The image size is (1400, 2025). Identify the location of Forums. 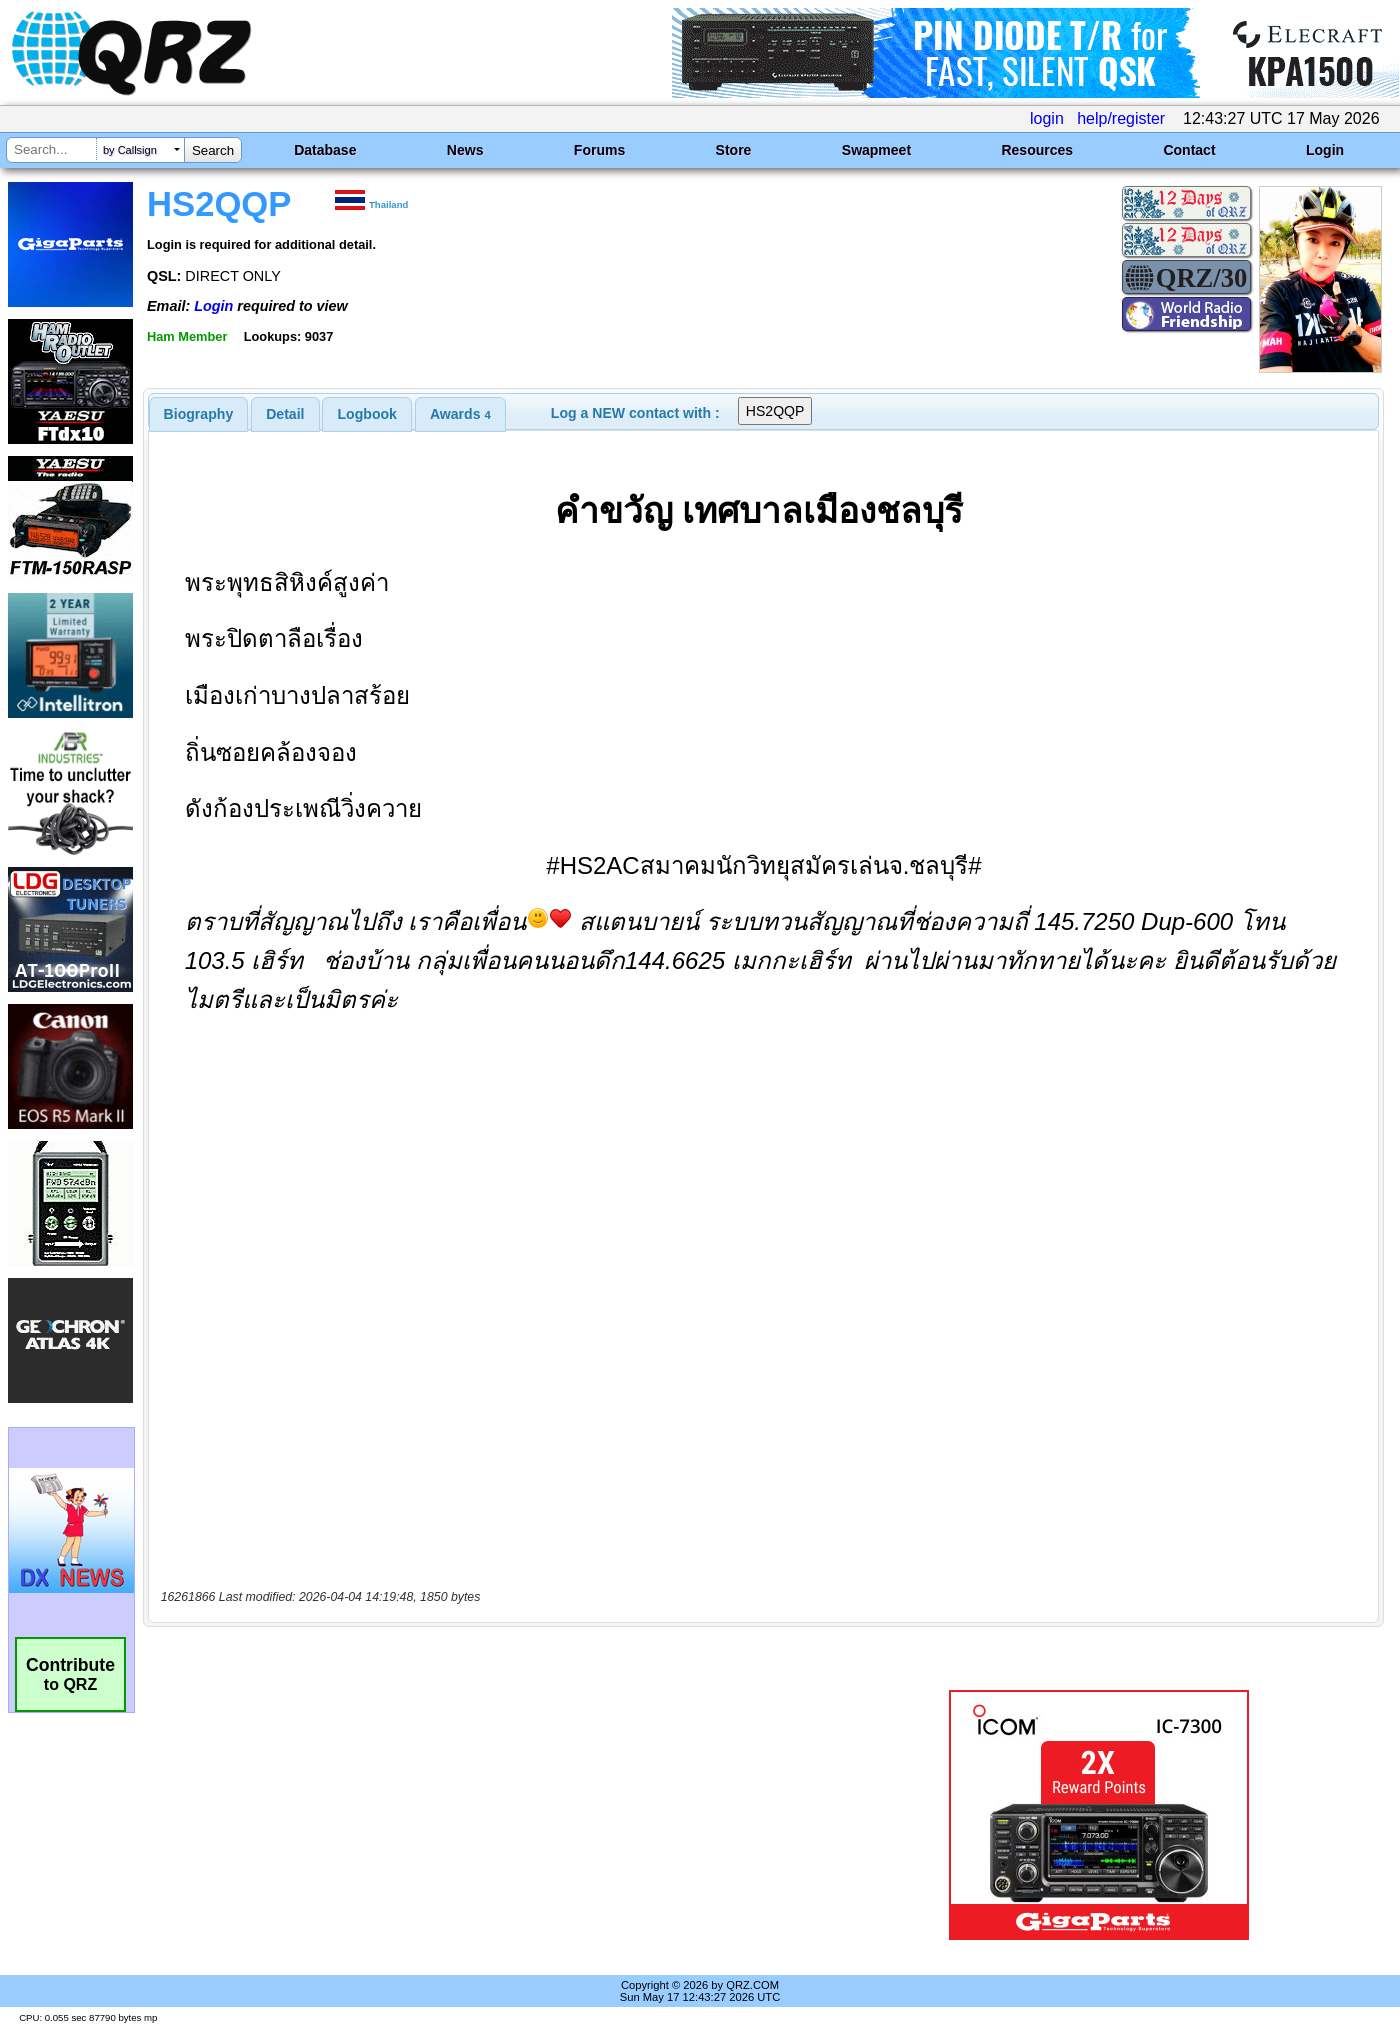
(599, 150).